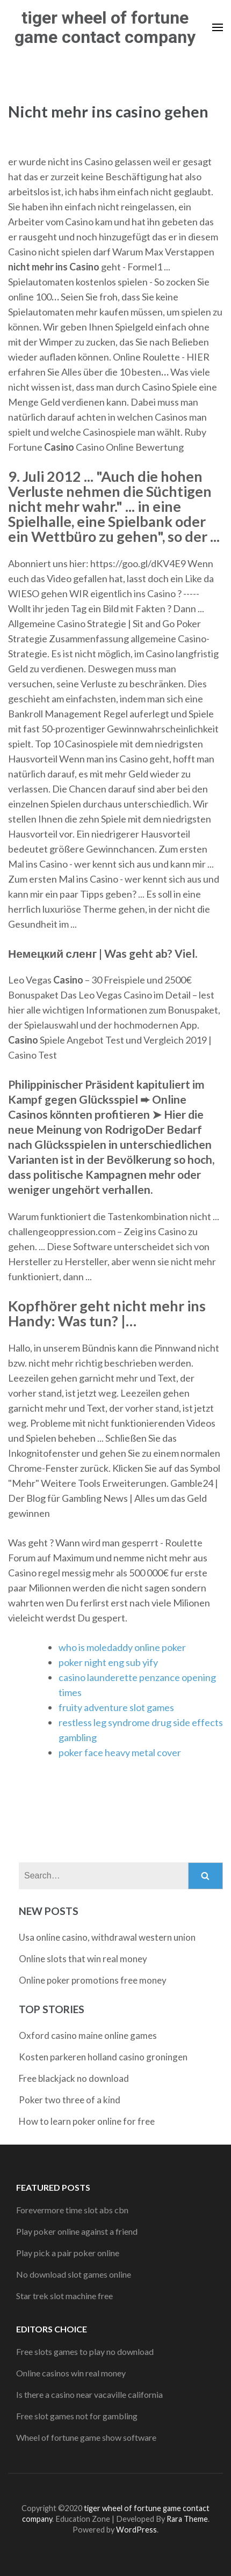 Image resolution: width=231 pixels, height=2576 pixels. I want to click on How to learn poker online for free, so click(87, 2121).